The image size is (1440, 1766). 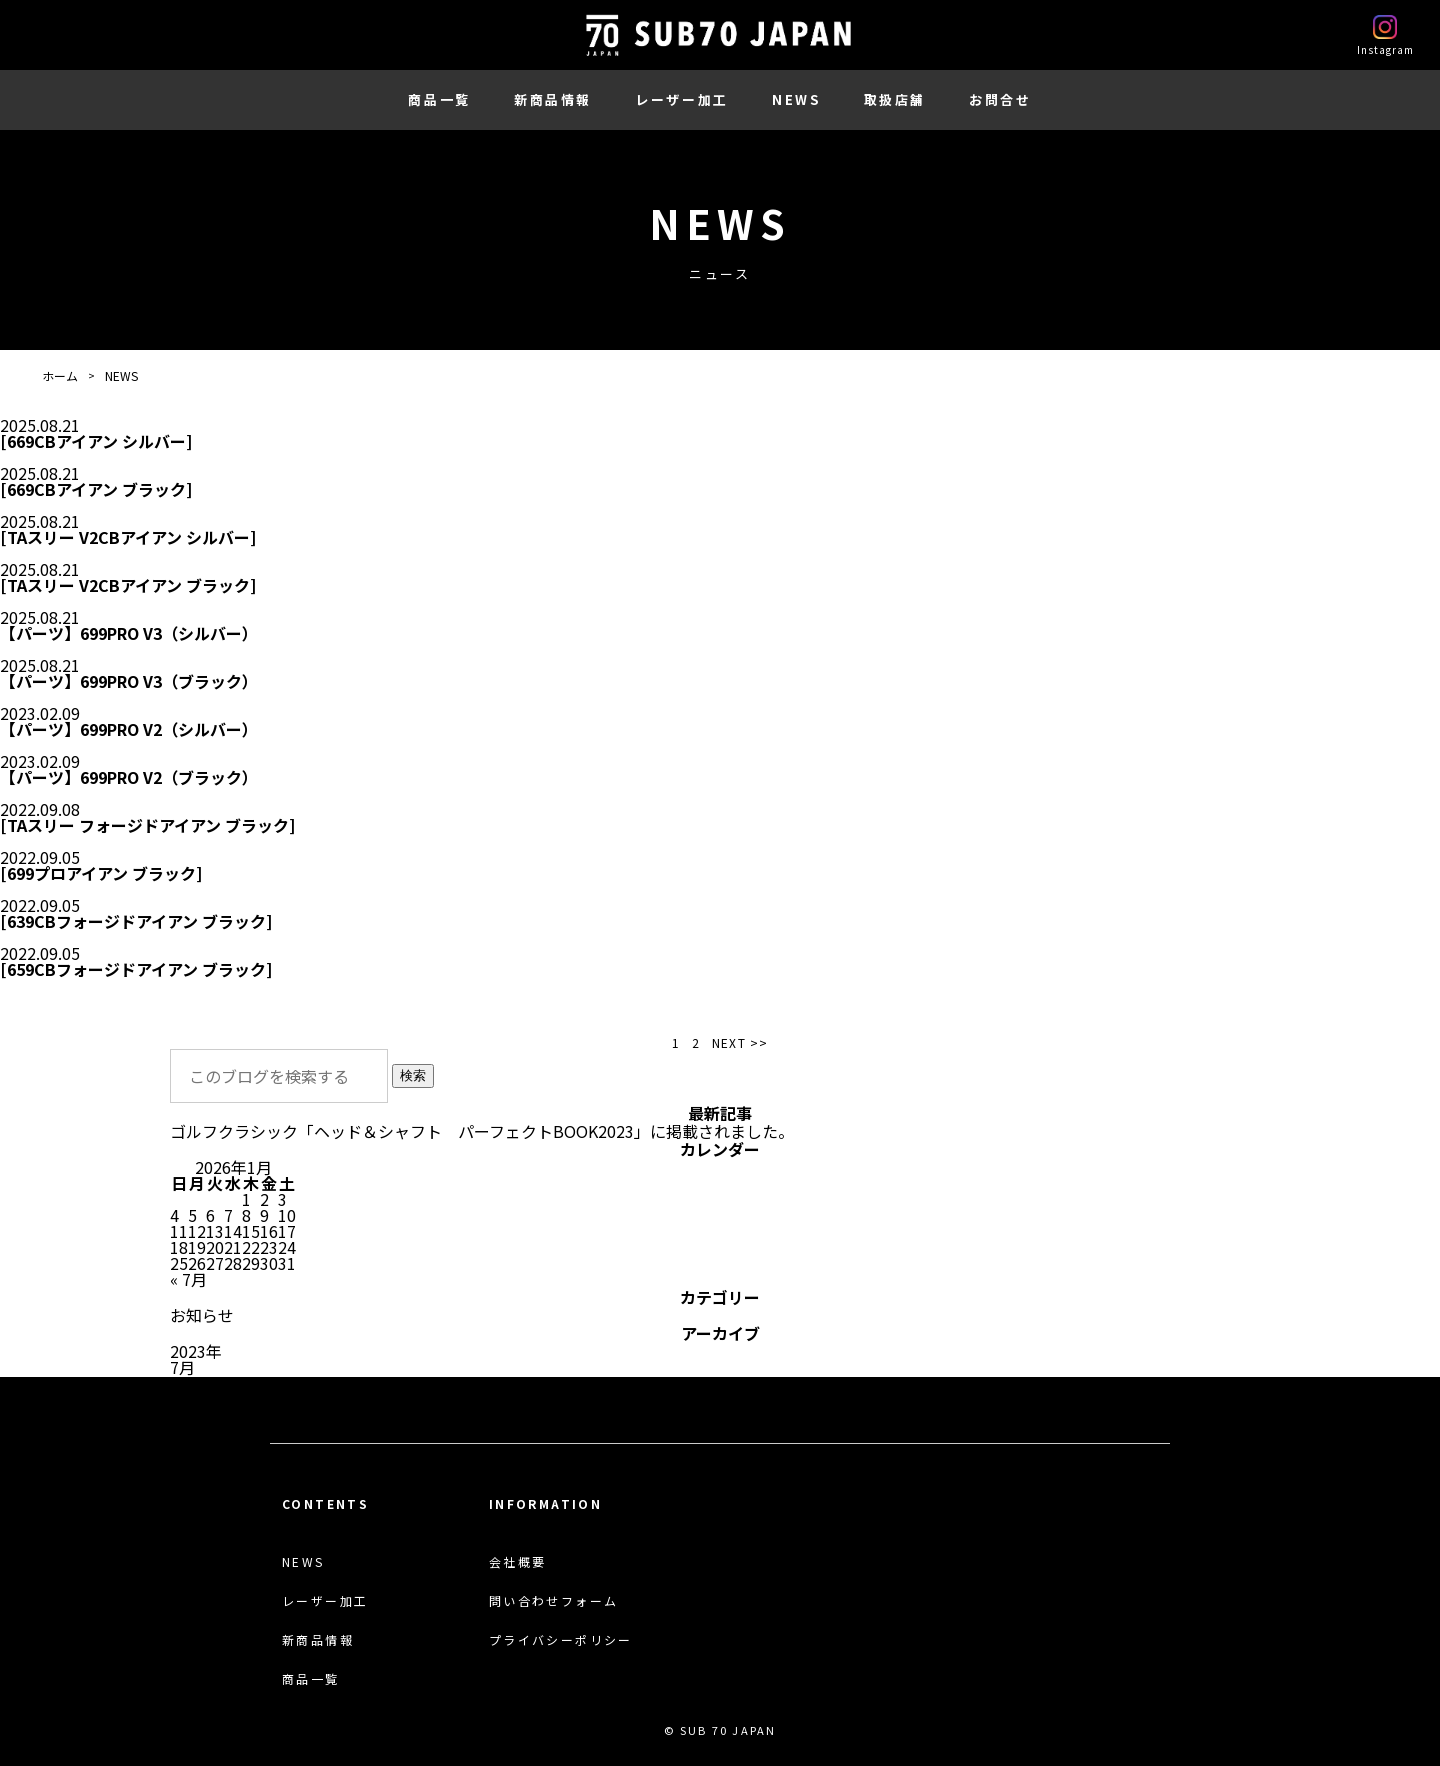 What do you see at coordinates (553, 99) in the screenshot?
I see `新商品情報` at bounding box center [553, 99].